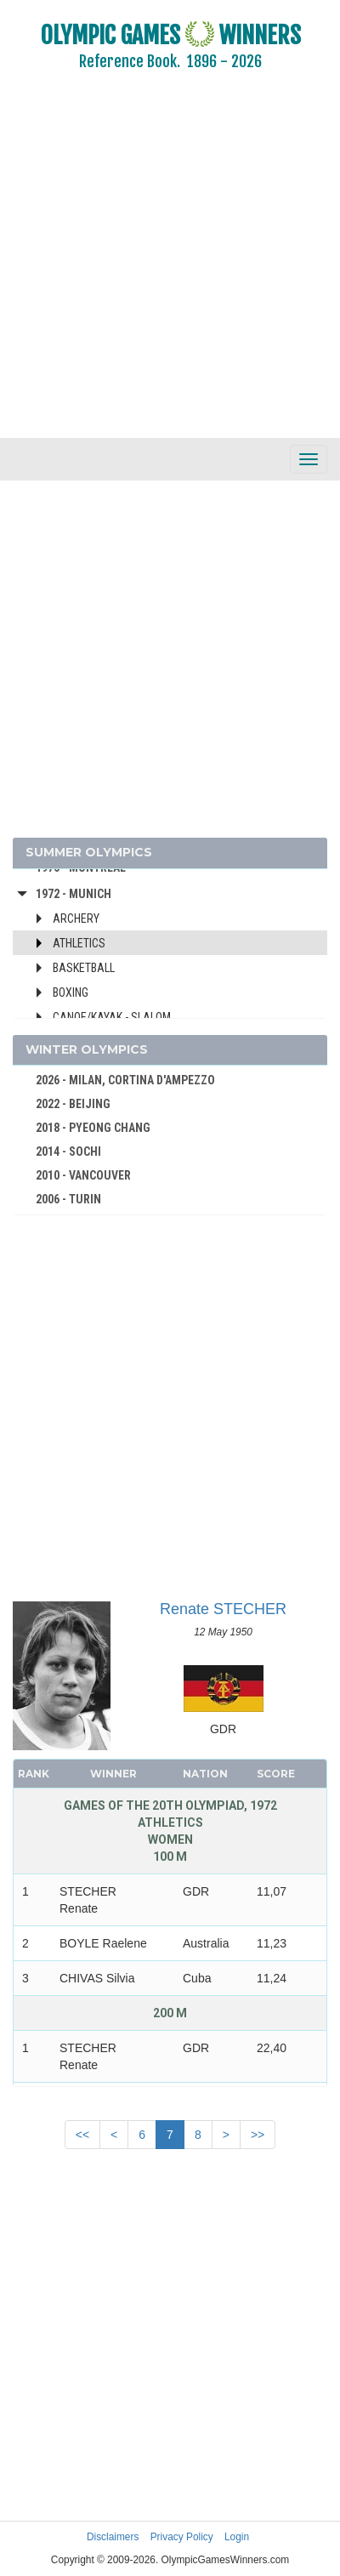 This screenshot has width=340, height=2576. I want to click on 2026 - MILAN, CORTINA D'AMPEZZO, so click(125, 1080).